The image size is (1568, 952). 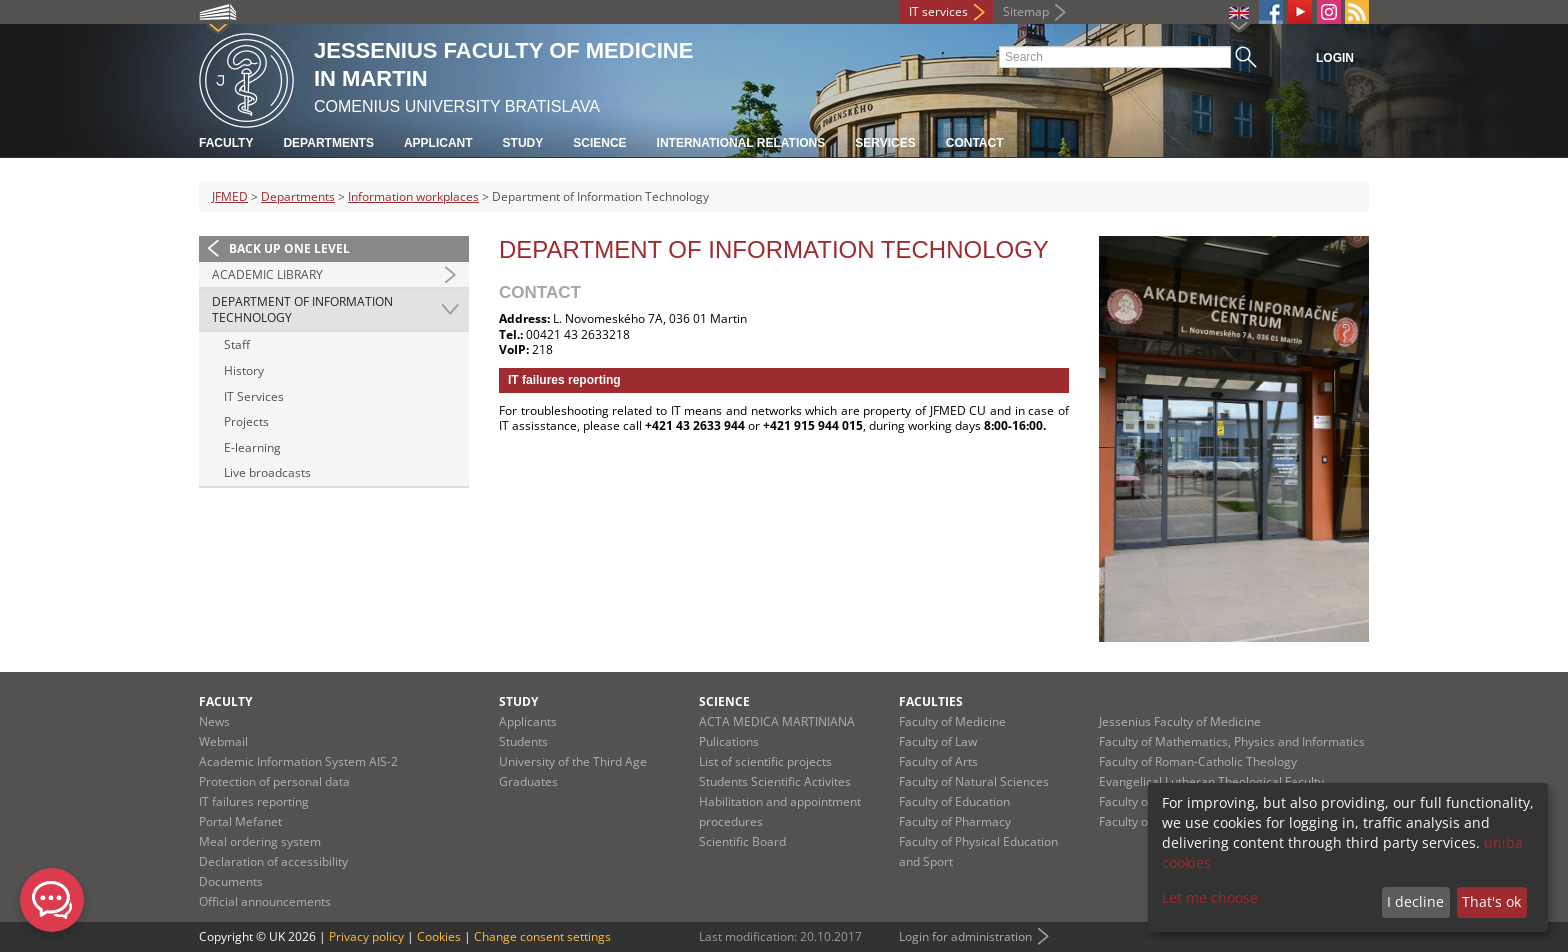 I want to click on Jessenius Faculty of Medicine, so click(x=1180, y=721).